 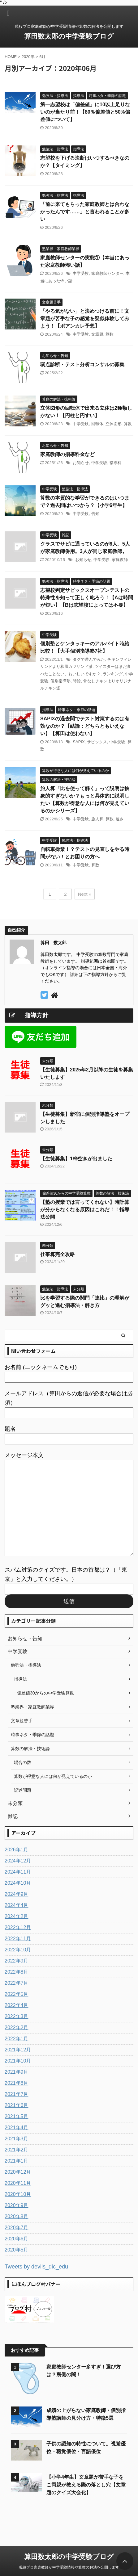 What do you see at coordinates (85, 112) in the screenshot?
I see `第一志望校は「偏差値」に10以上足りないのが当たり前！【80％偏差値と50%偏差値について】` at bounding box center [85, 112].